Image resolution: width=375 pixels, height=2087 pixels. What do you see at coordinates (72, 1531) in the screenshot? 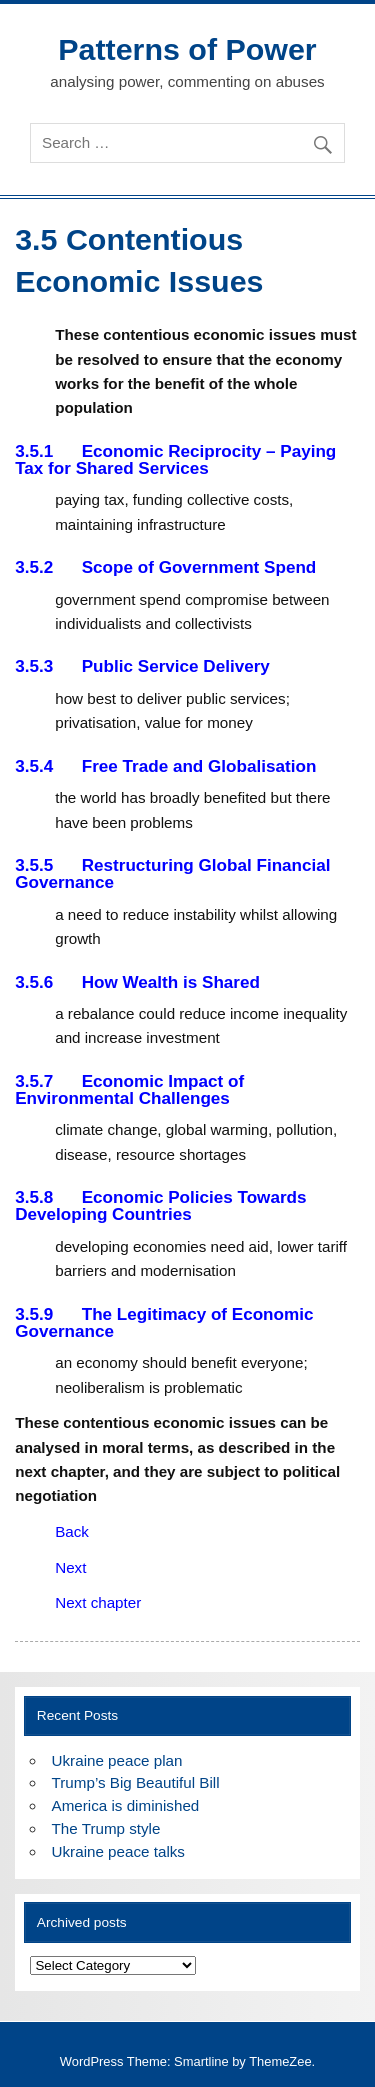
I see `Back` at bounding box center [72, 1531].